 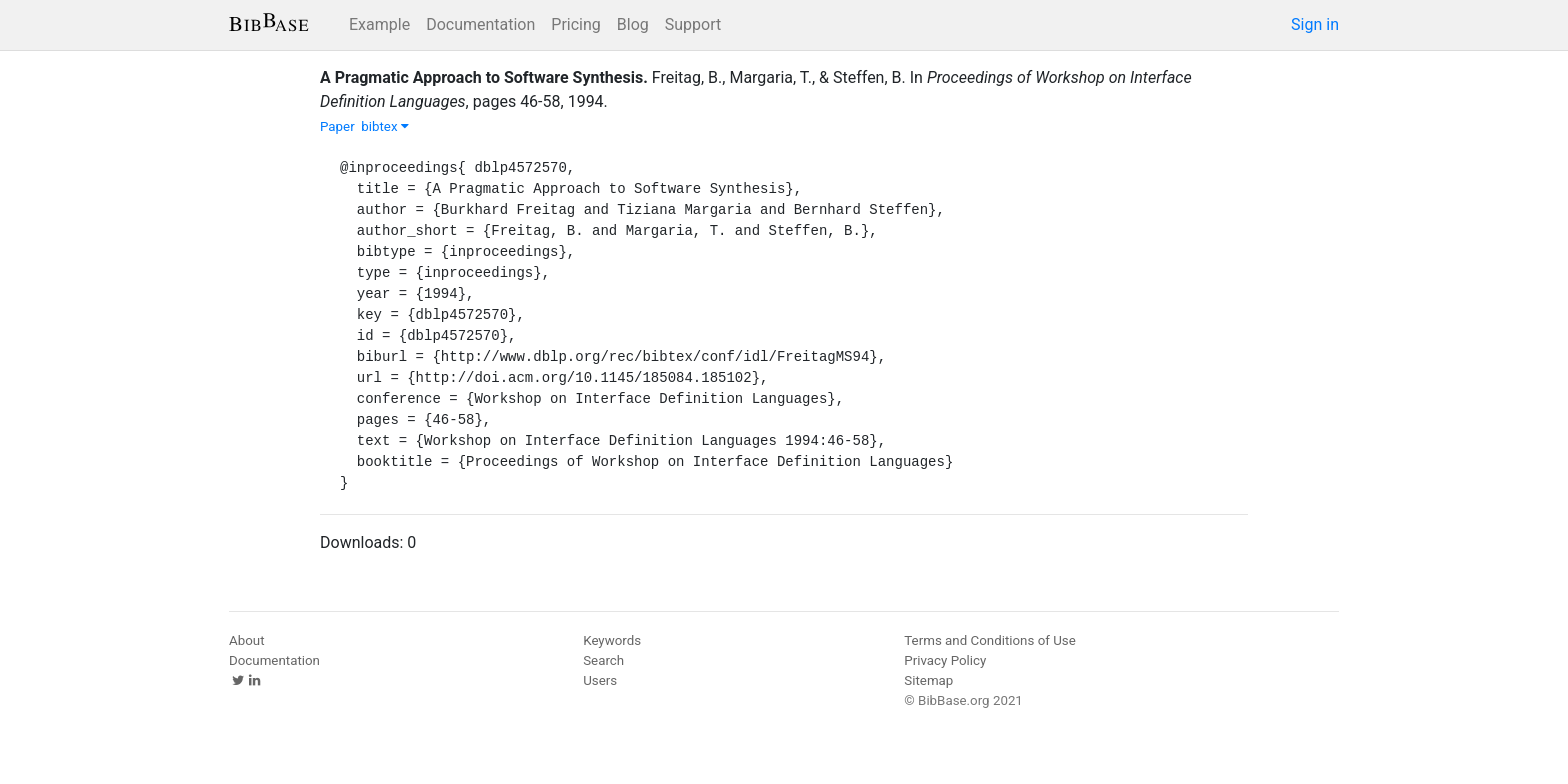 What do you see at coordinates (484, 77) in the screenshot?
I see `A Pragmatic Approach to Software Synthesis.` at bounding box center [484, 77].